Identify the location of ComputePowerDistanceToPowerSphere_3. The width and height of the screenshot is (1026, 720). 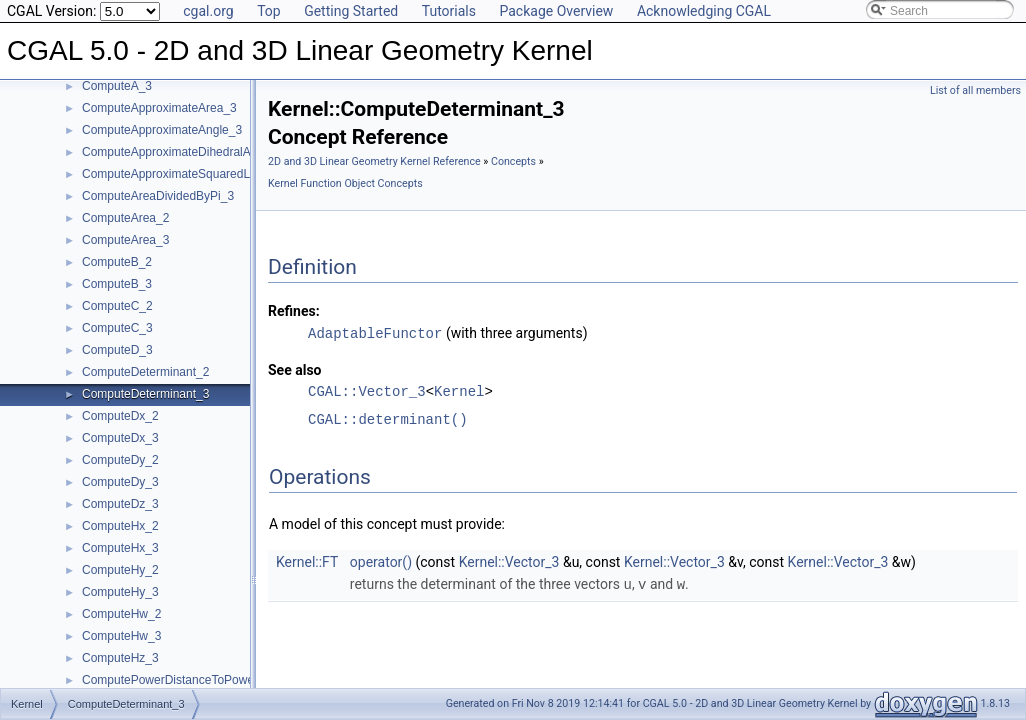
(196, 680).